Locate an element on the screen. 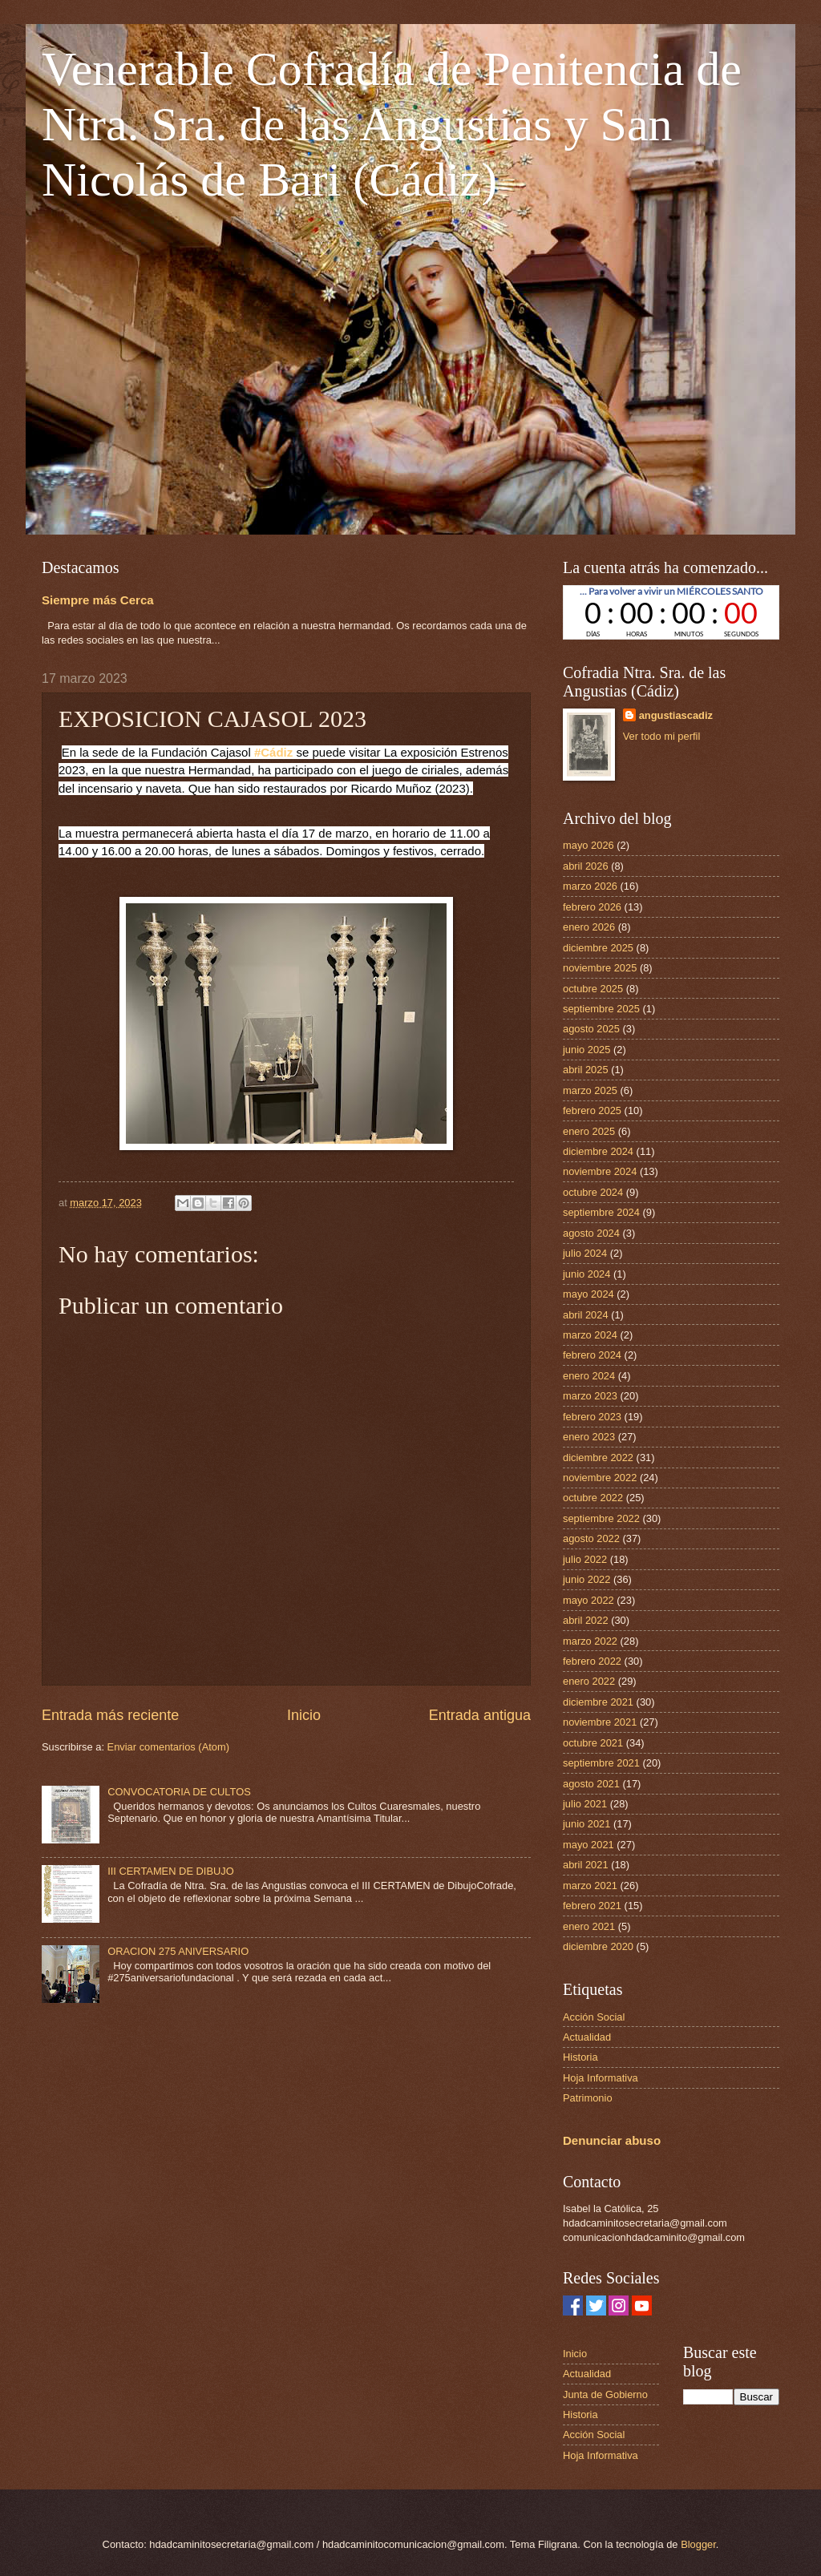 The image size is (821, 2576). Venerable Cofradía de Penitencia de Ntra. Sra. de las Angustias y San Nicolás de Bari (Cádiz) is located at coordinates (392, 124).